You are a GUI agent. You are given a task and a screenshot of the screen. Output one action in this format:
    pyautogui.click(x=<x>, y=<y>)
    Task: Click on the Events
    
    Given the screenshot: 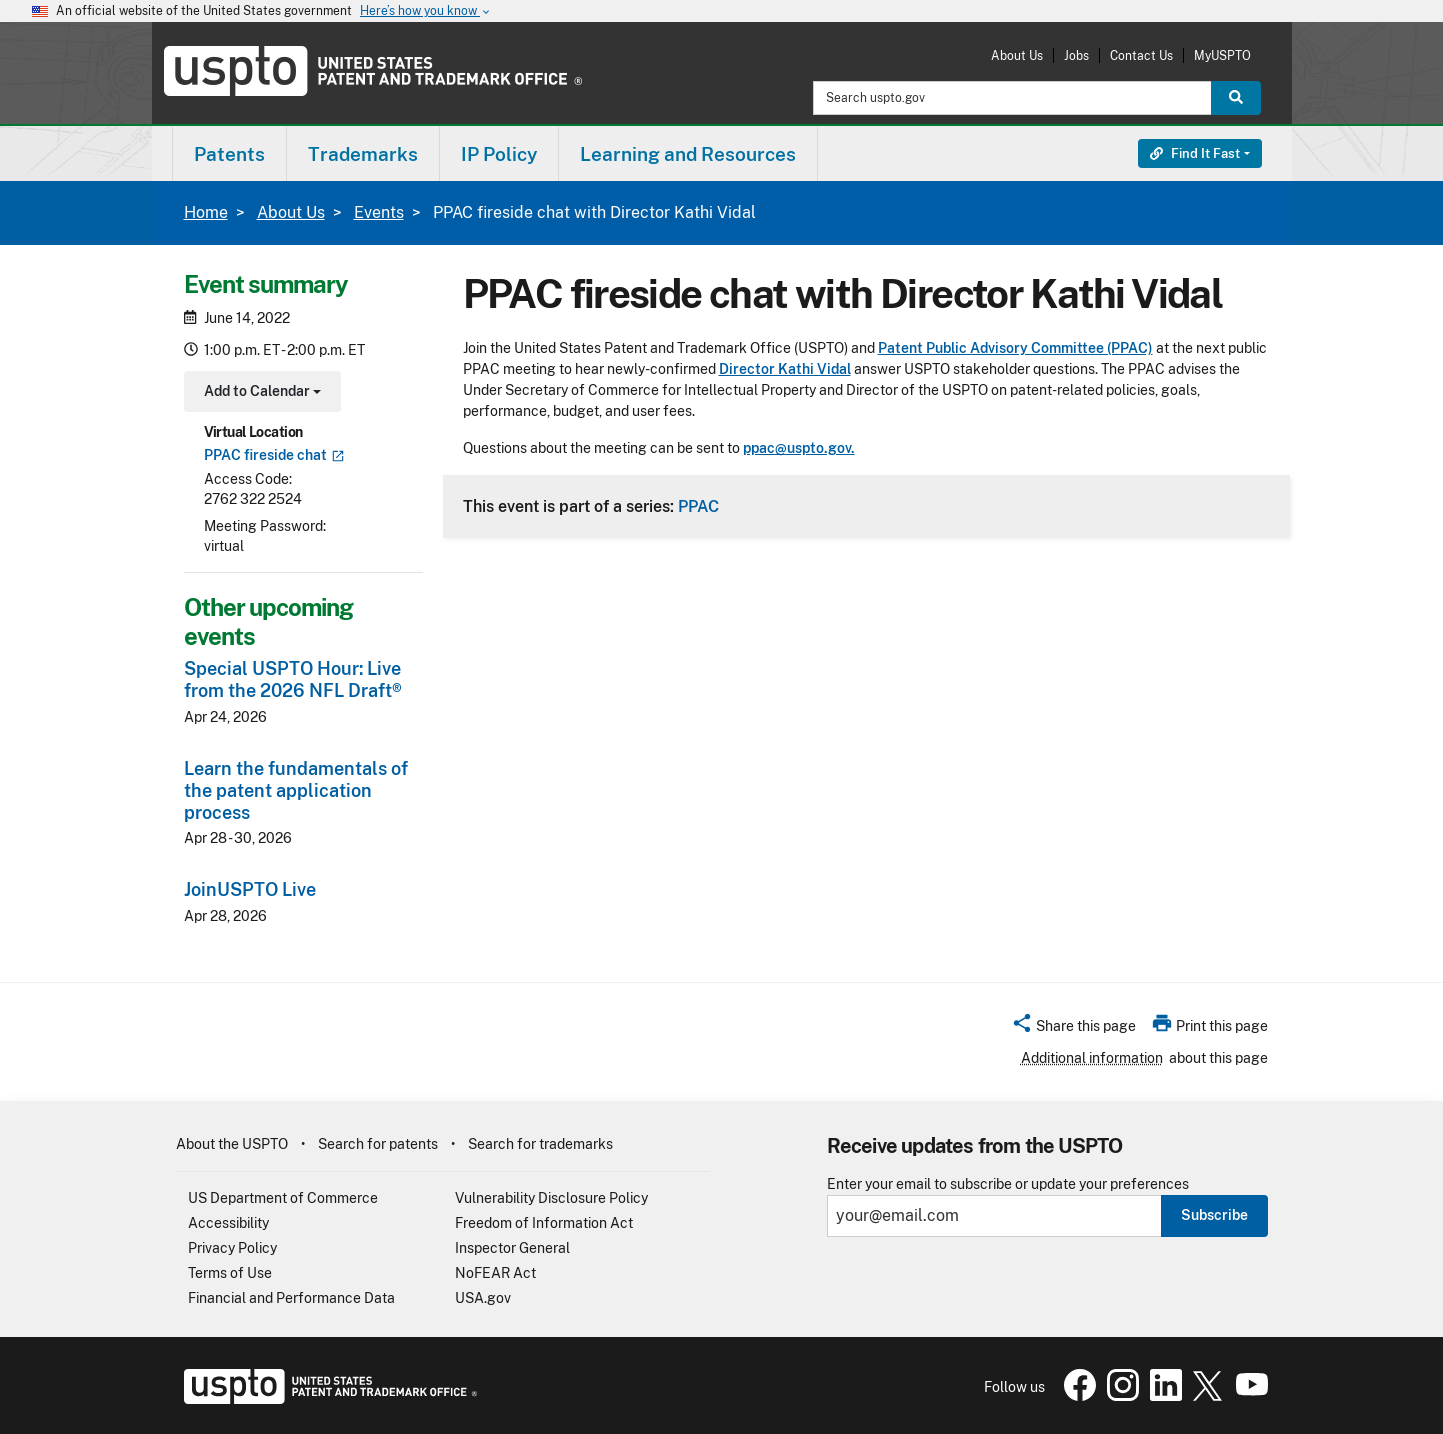 What is the action you would take?
    pyautogui.click(x=379, y=212)
    